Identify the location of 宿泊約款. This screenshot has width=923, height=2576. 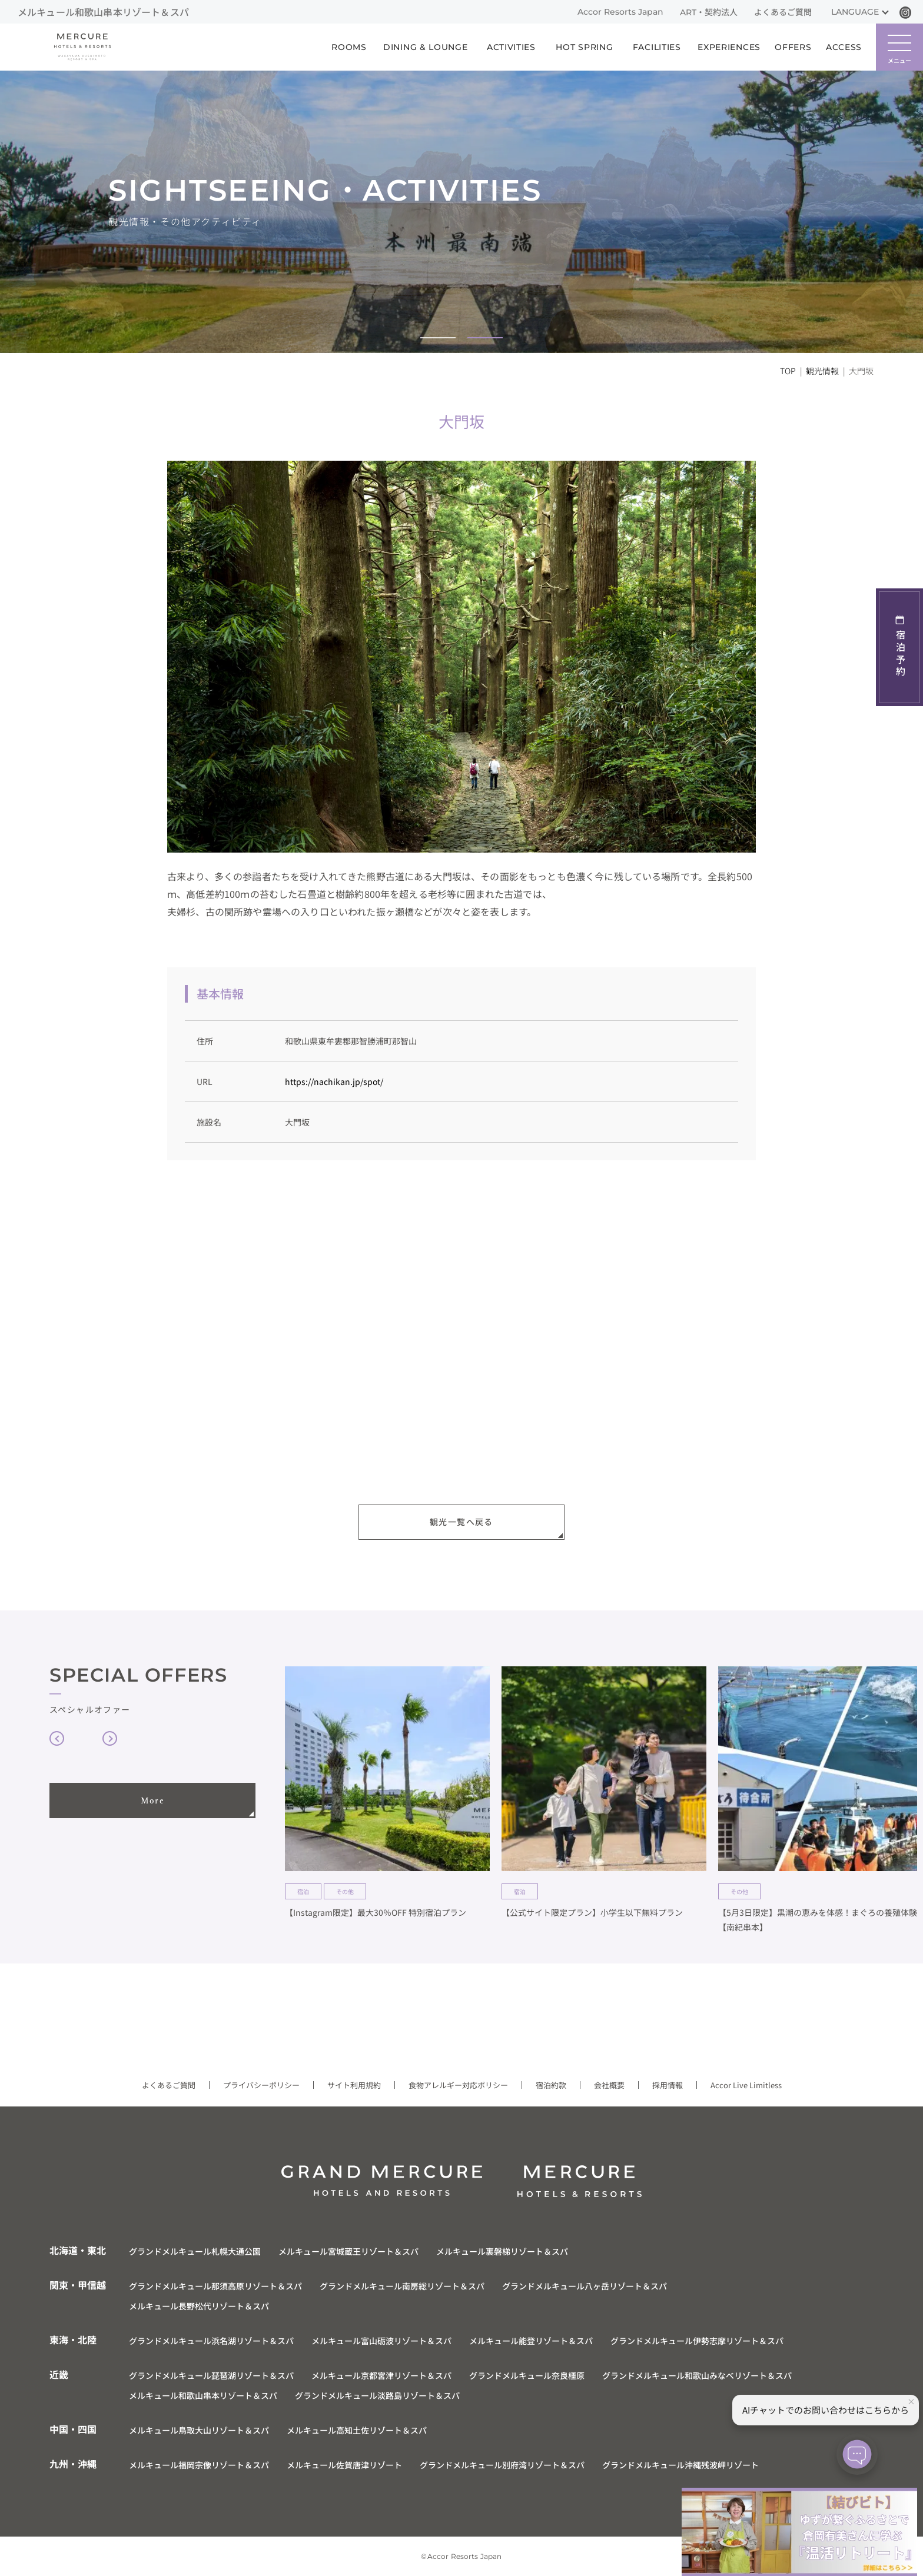
(551, 2085).